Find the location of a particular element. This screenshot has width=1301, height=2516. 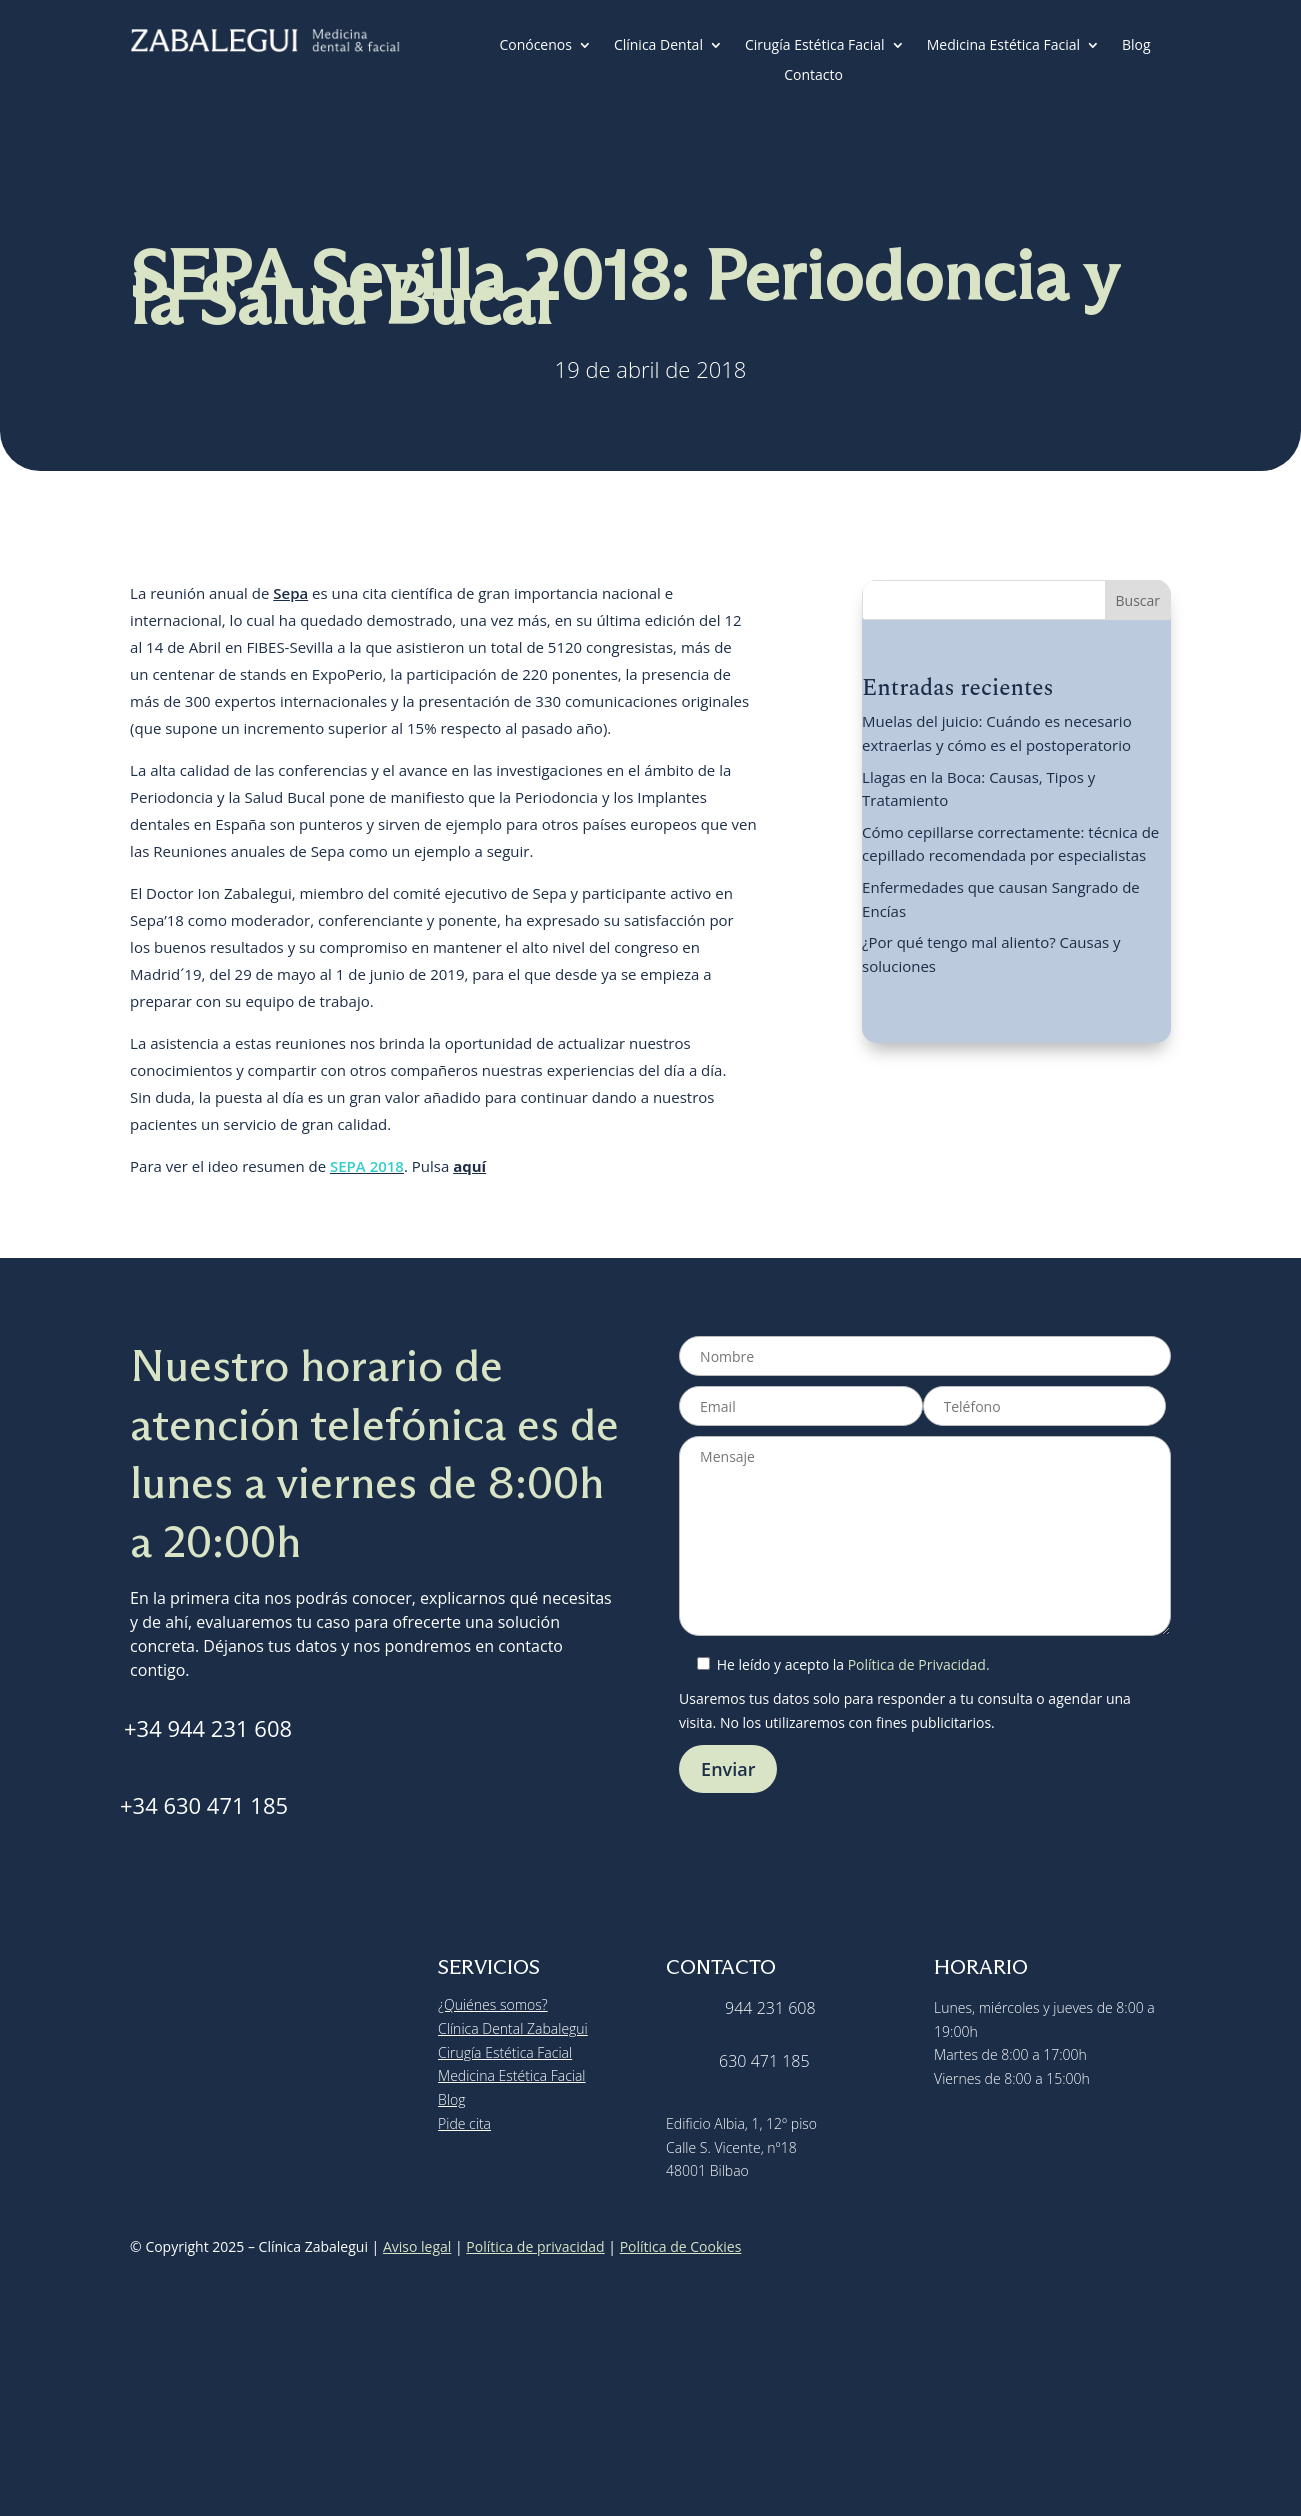

Sepa is located at coordinates (290, 593).